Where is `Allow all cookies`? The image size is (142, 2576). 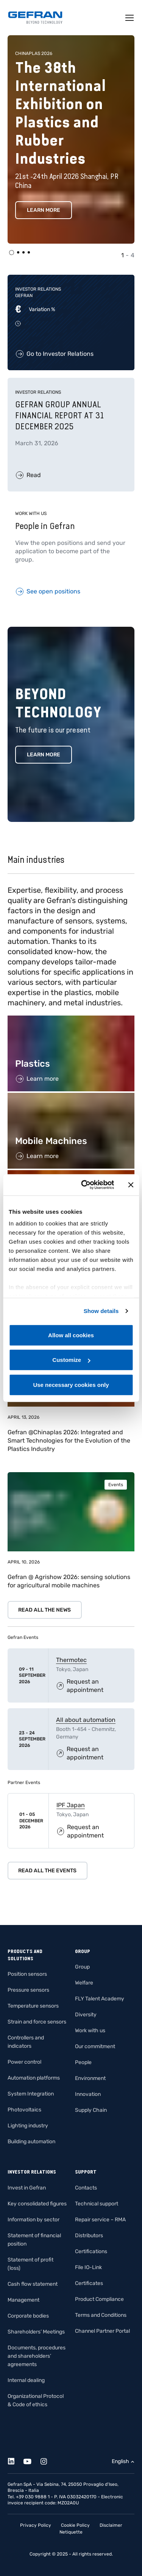
Allow all cookies is located at coordinates (71, 1335).